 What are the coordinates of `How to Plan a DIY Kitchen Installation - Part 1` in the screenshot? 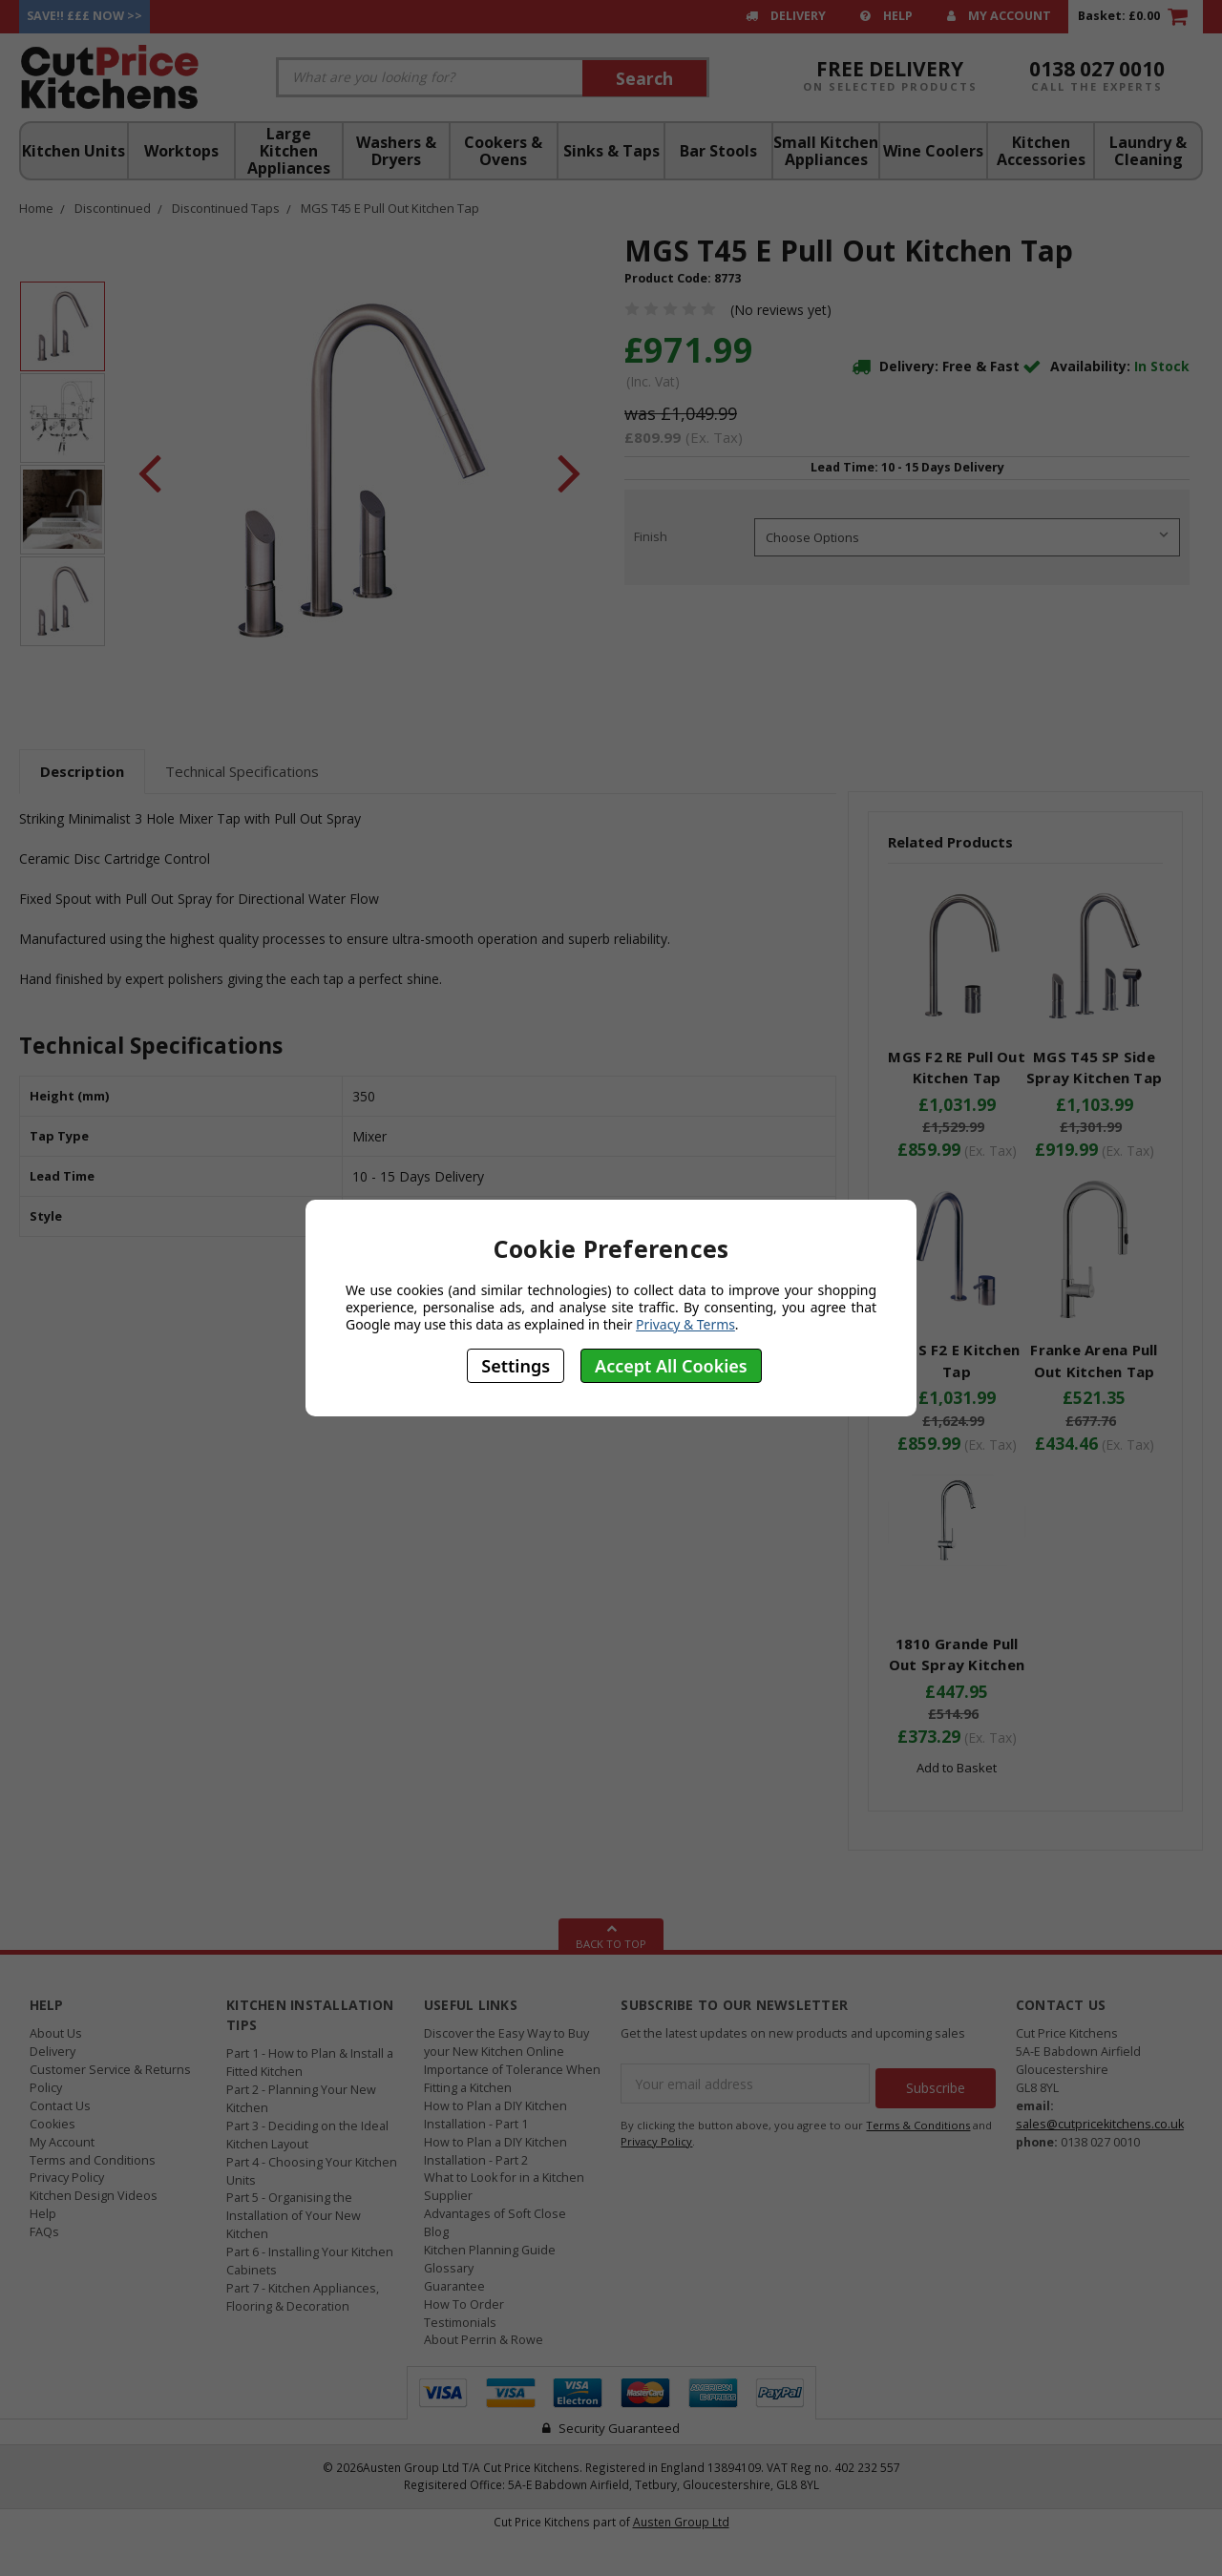 It's located at (495, 2115).